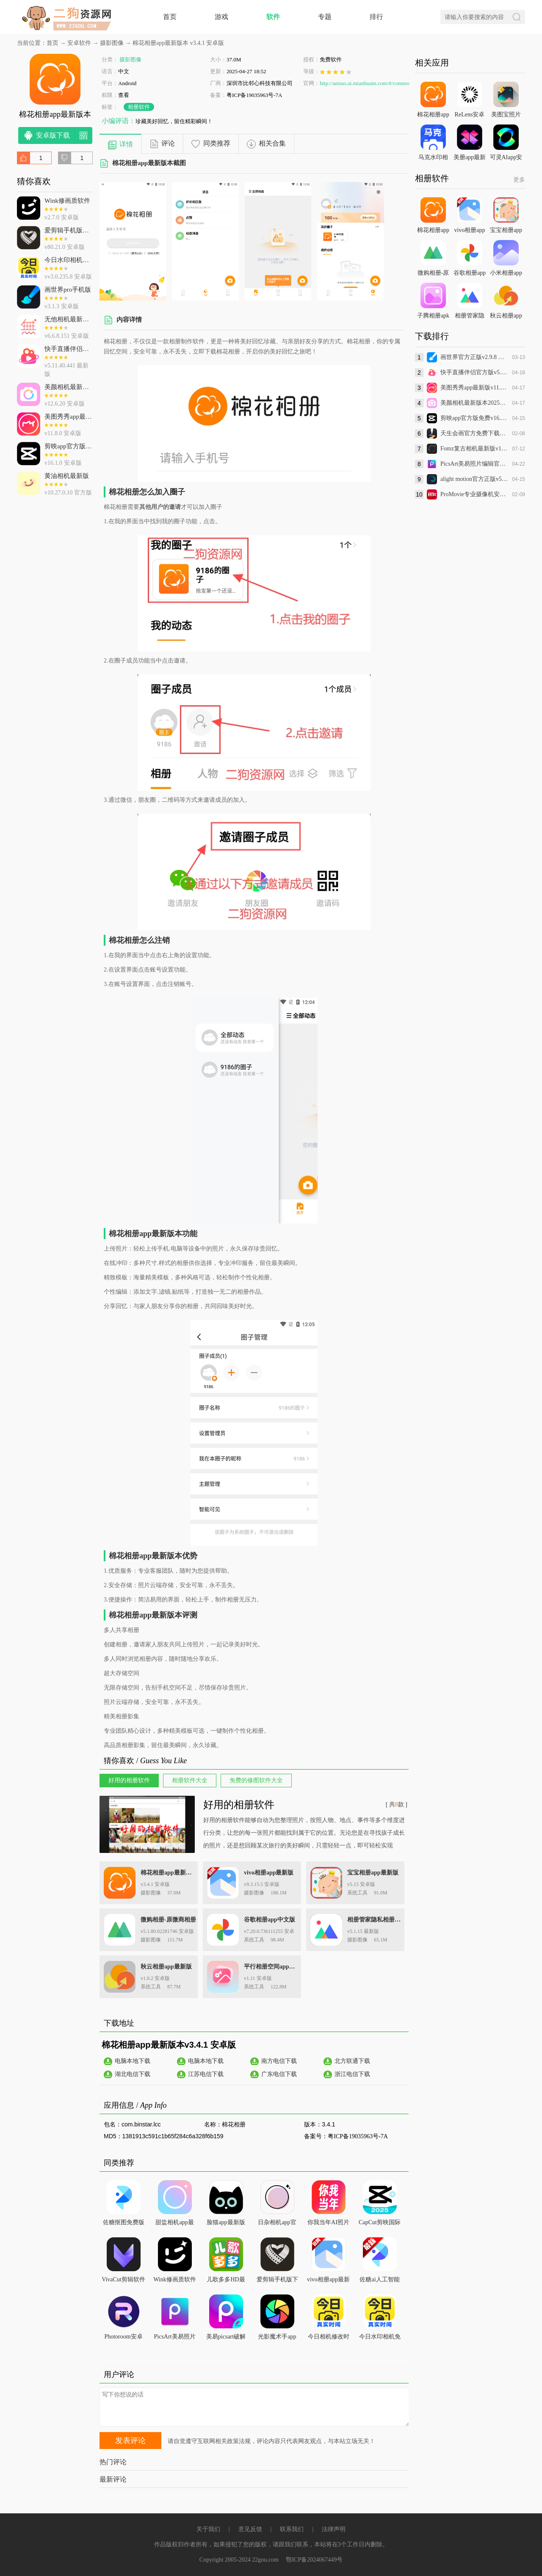 The image size is (542, 2576). I want to click on ProMovie专业摄像机安卓版(昊宸拼图美颜相机)v2.1.8 官方版, so click(474, 494).